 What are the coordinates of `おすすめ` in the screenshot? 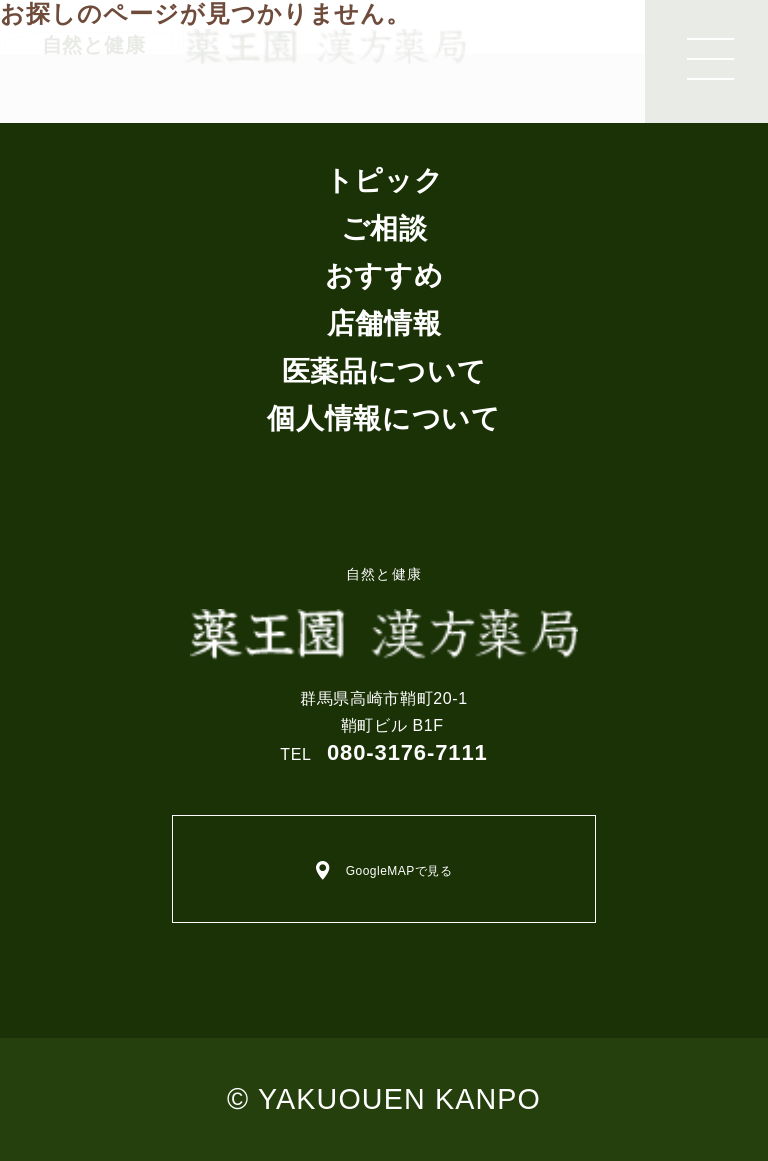 It's located at (384, 275).